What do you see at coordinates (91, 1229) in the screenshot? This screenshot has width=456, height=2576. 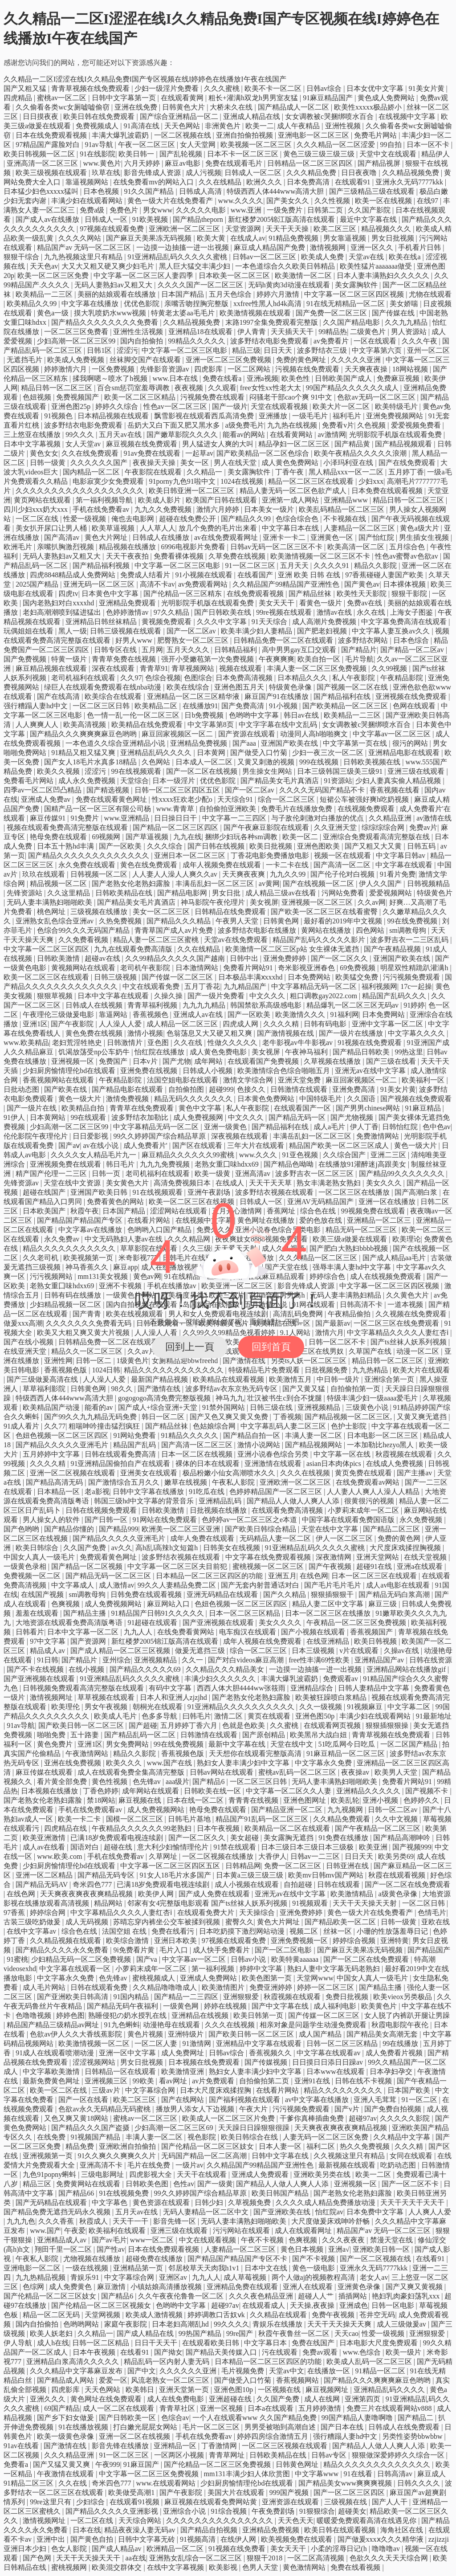 I see `中文字幕av在线播放` at bounding box center [91, 1229].